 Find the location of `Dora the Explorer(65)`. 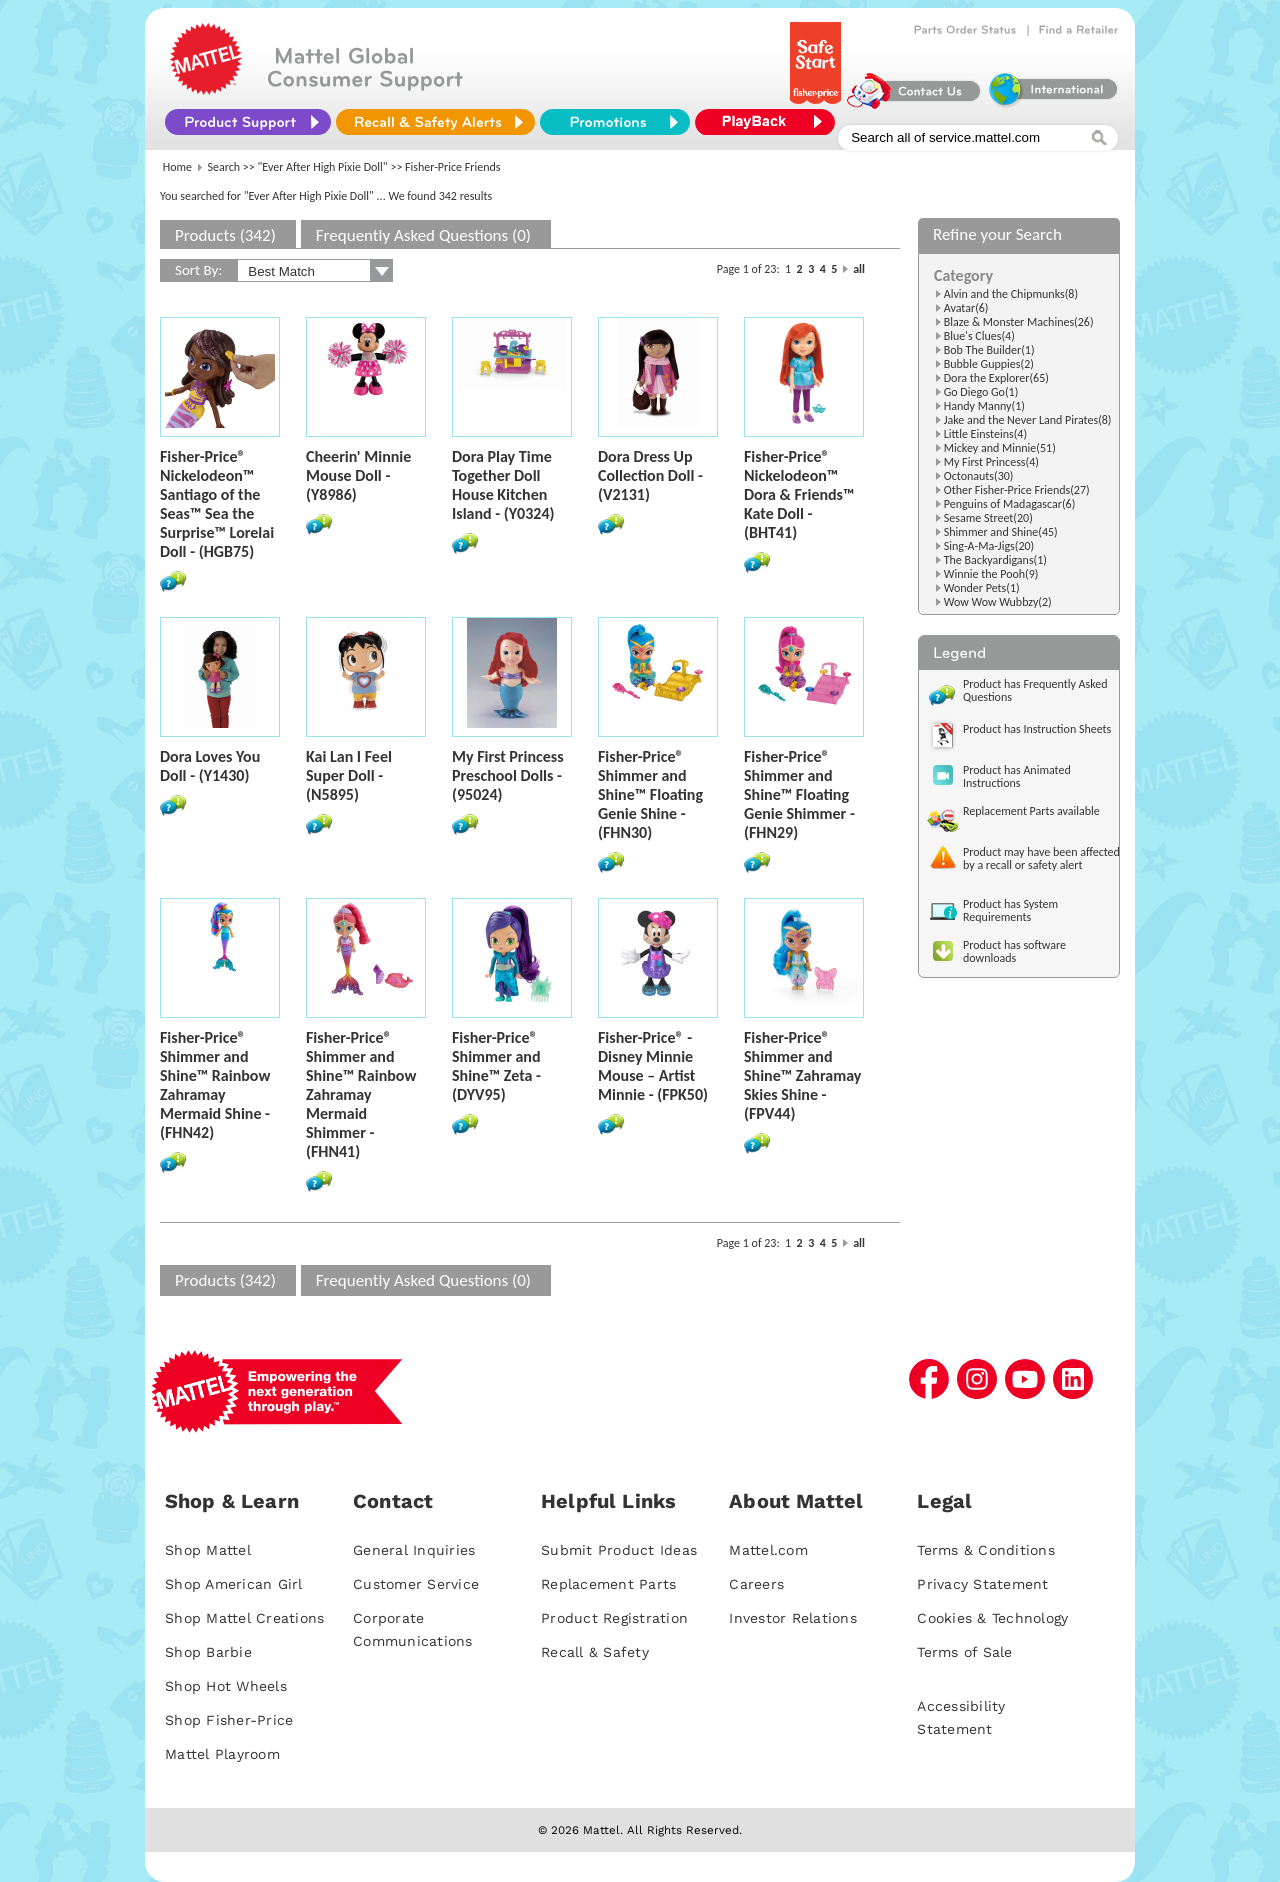

Dora the Explorer(65) is located at coordinates (996, 378).